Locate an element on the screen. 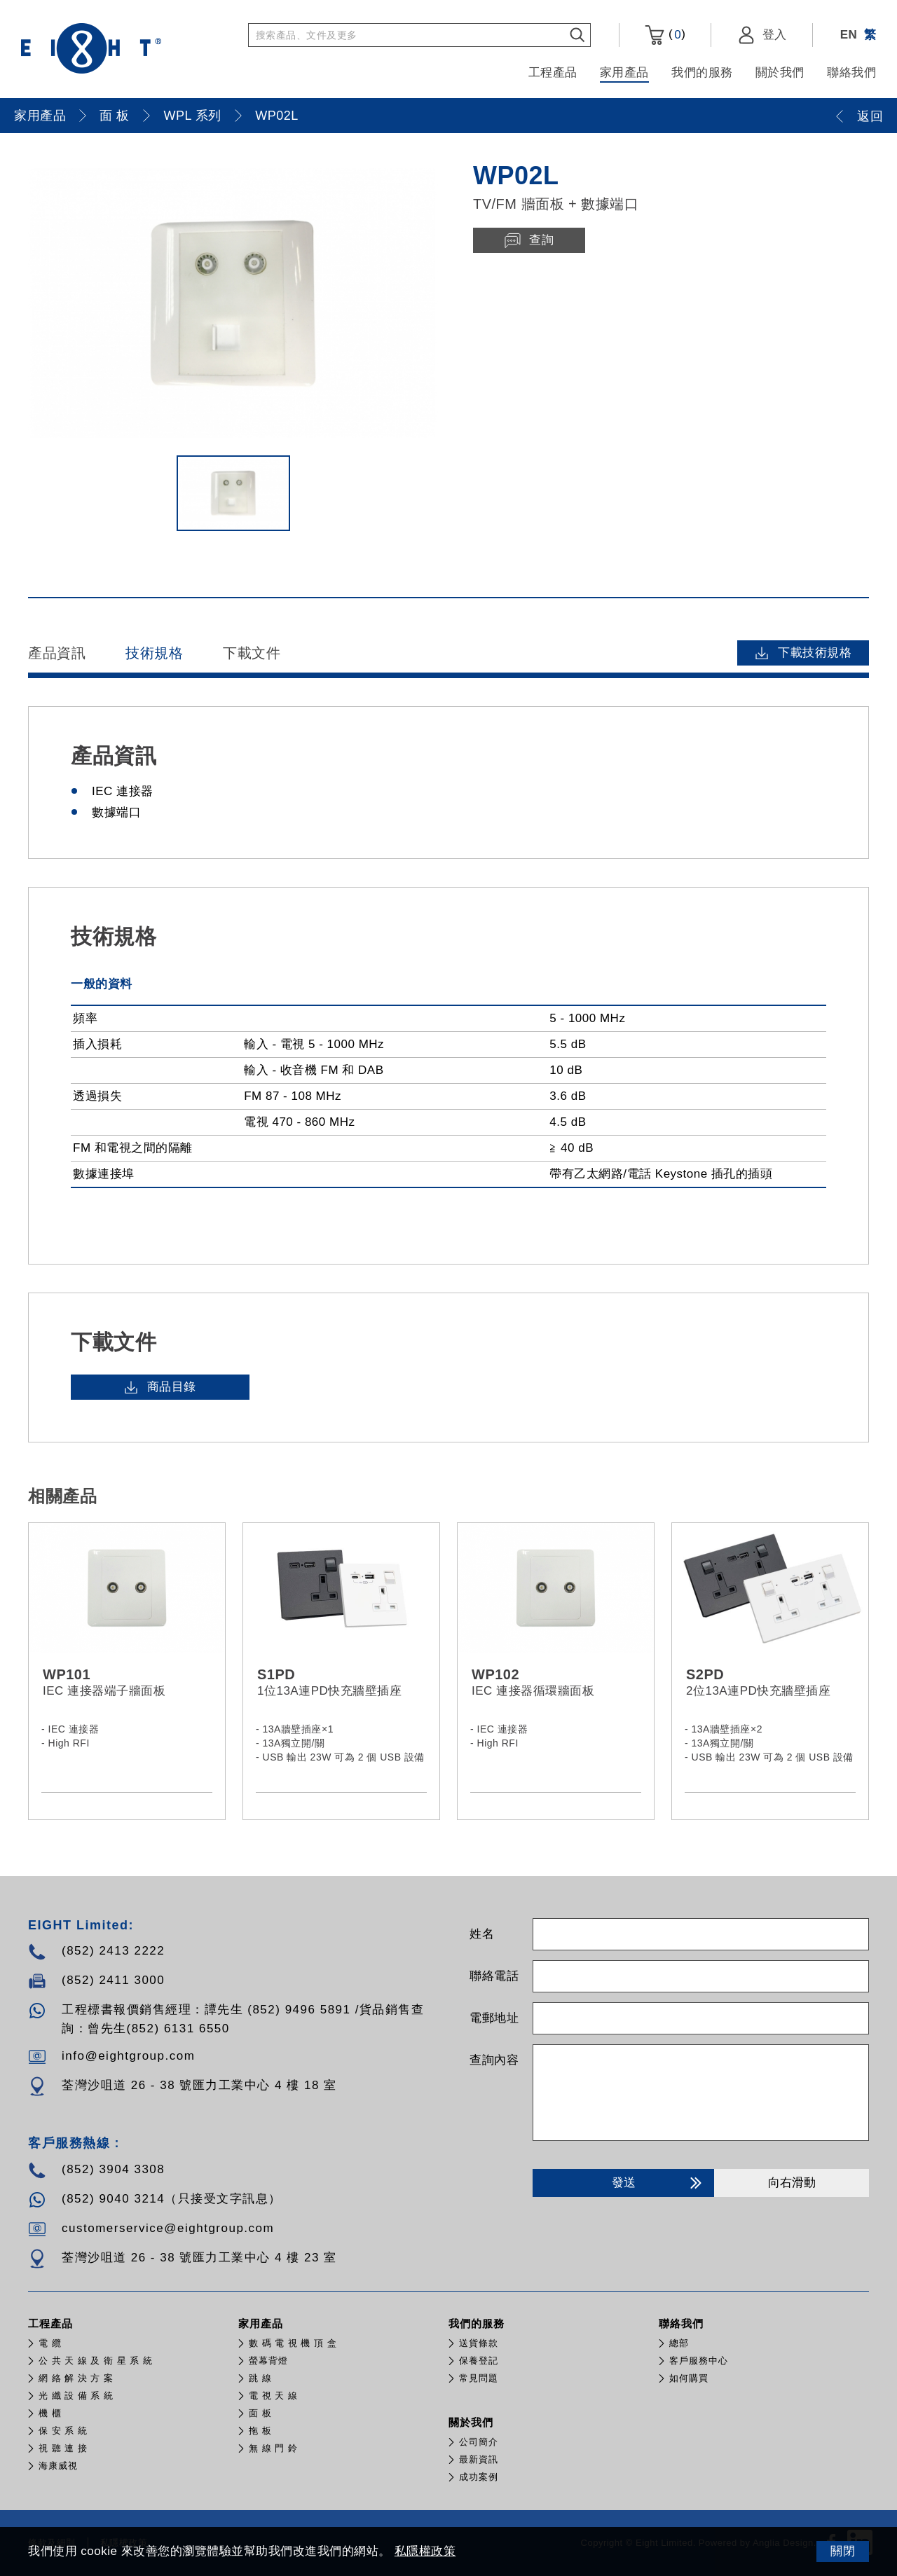 Image resolution: width=897 pixels, height=2576 pixels. 電郵地址 is located at coordinates (494, 2018).